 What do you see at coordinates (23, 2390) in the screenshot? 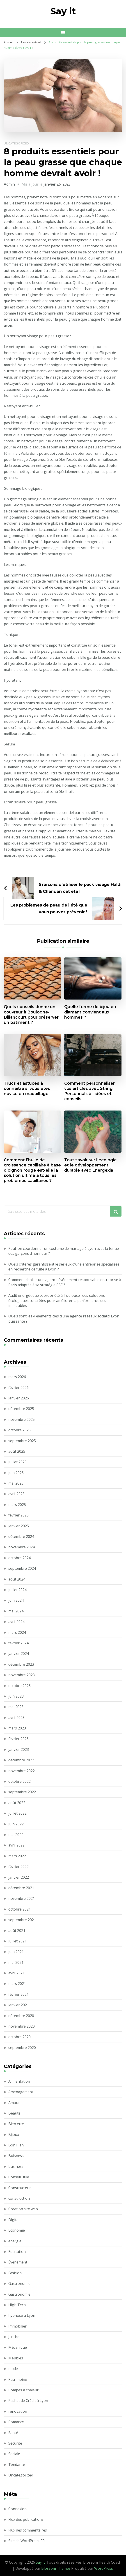
I see `Pompes a chaleur` at bounding box center [23, 2390].